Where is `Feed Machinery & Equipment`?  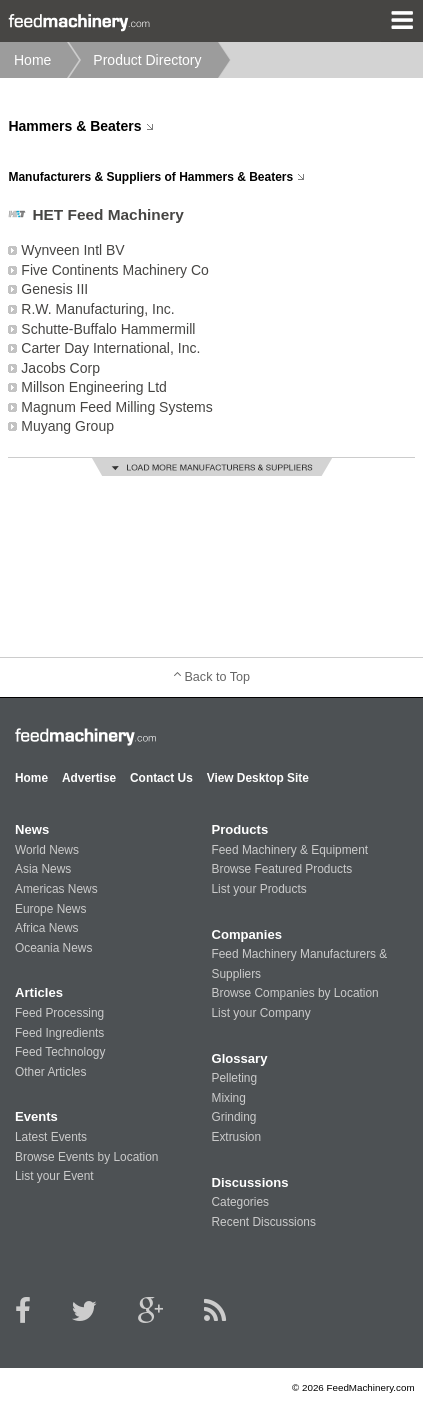 Feed Machinery & Equipment is located at coordinates (289, 850).